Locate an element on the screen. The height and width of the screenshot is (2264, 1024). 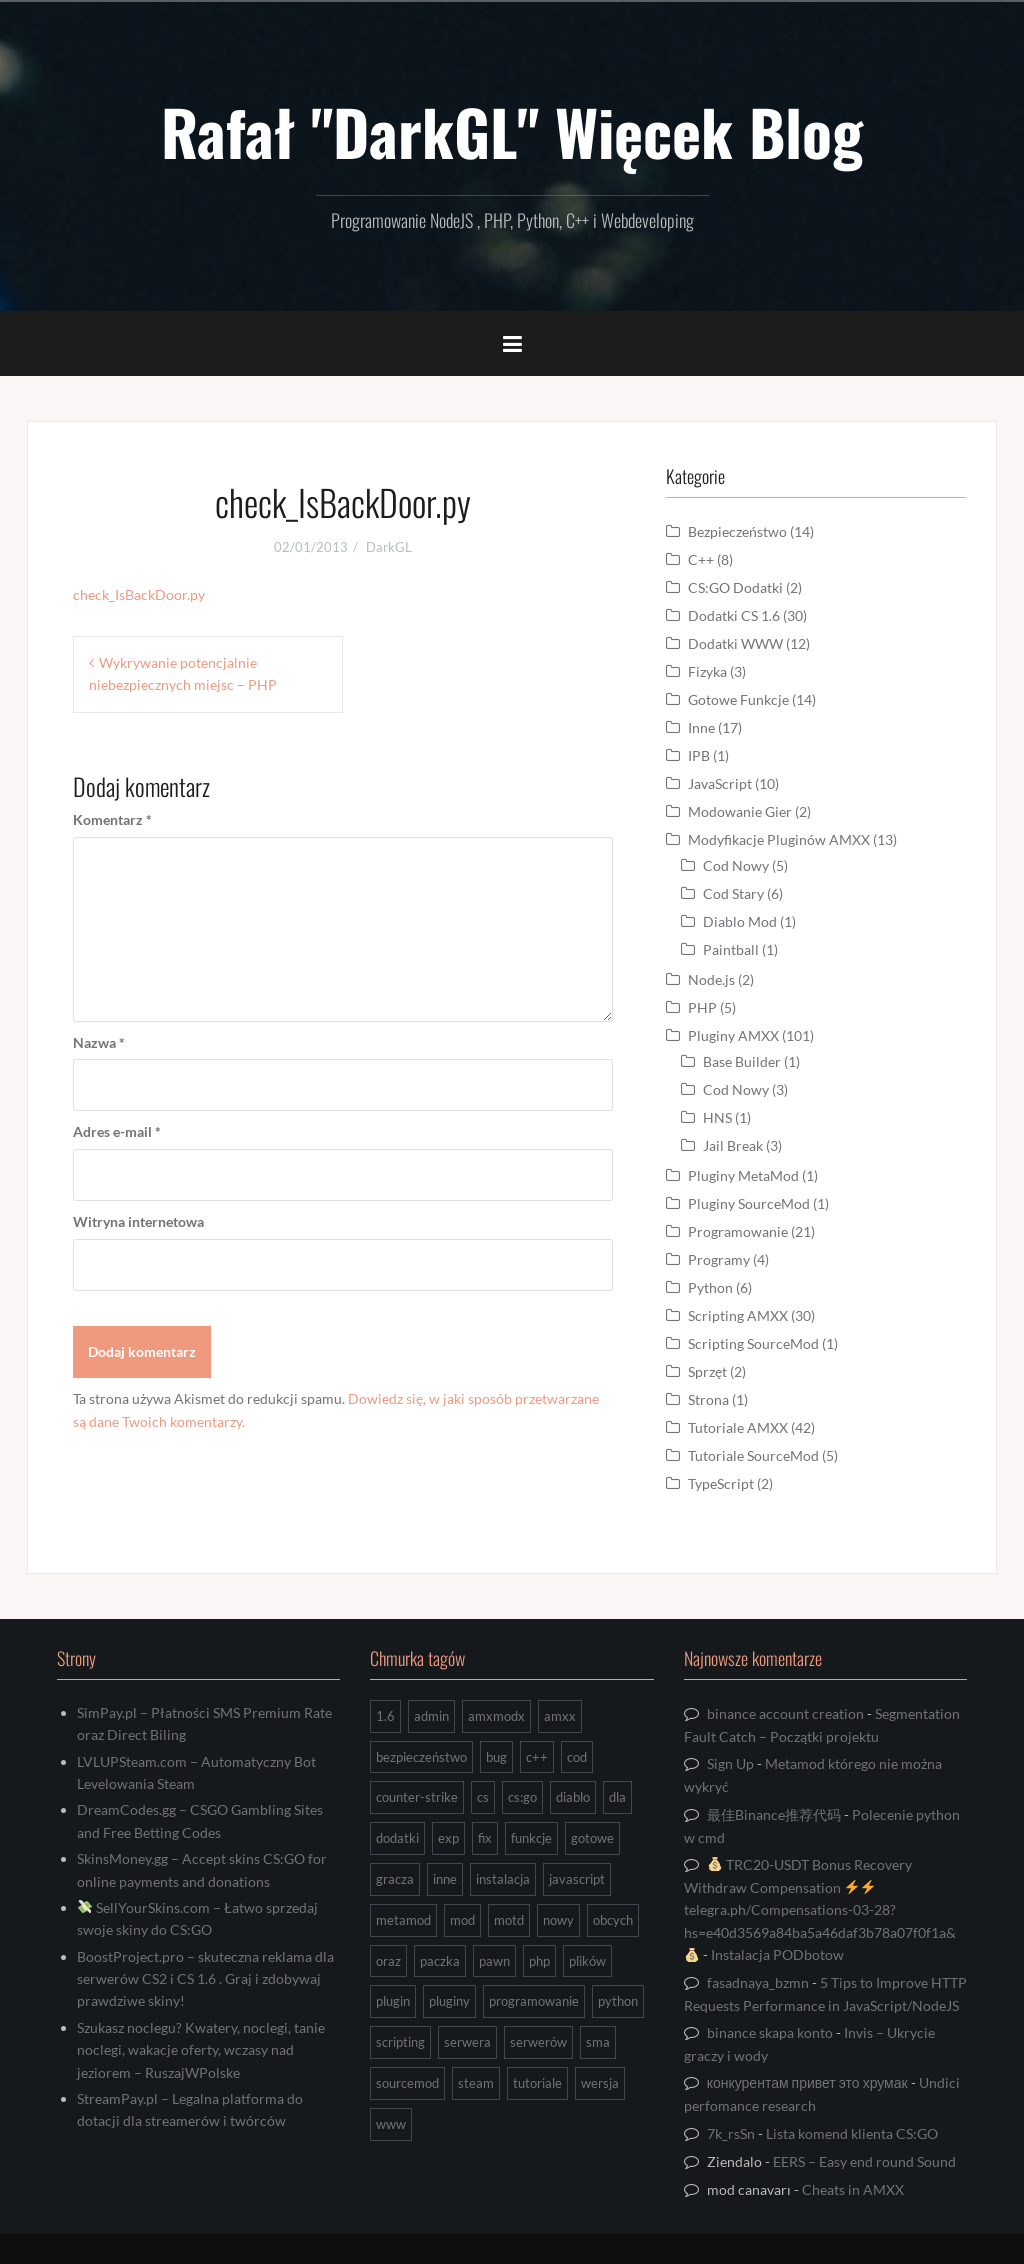
dodatki [dodatki (44 elementy)] is located at coordinates (397, 1838).